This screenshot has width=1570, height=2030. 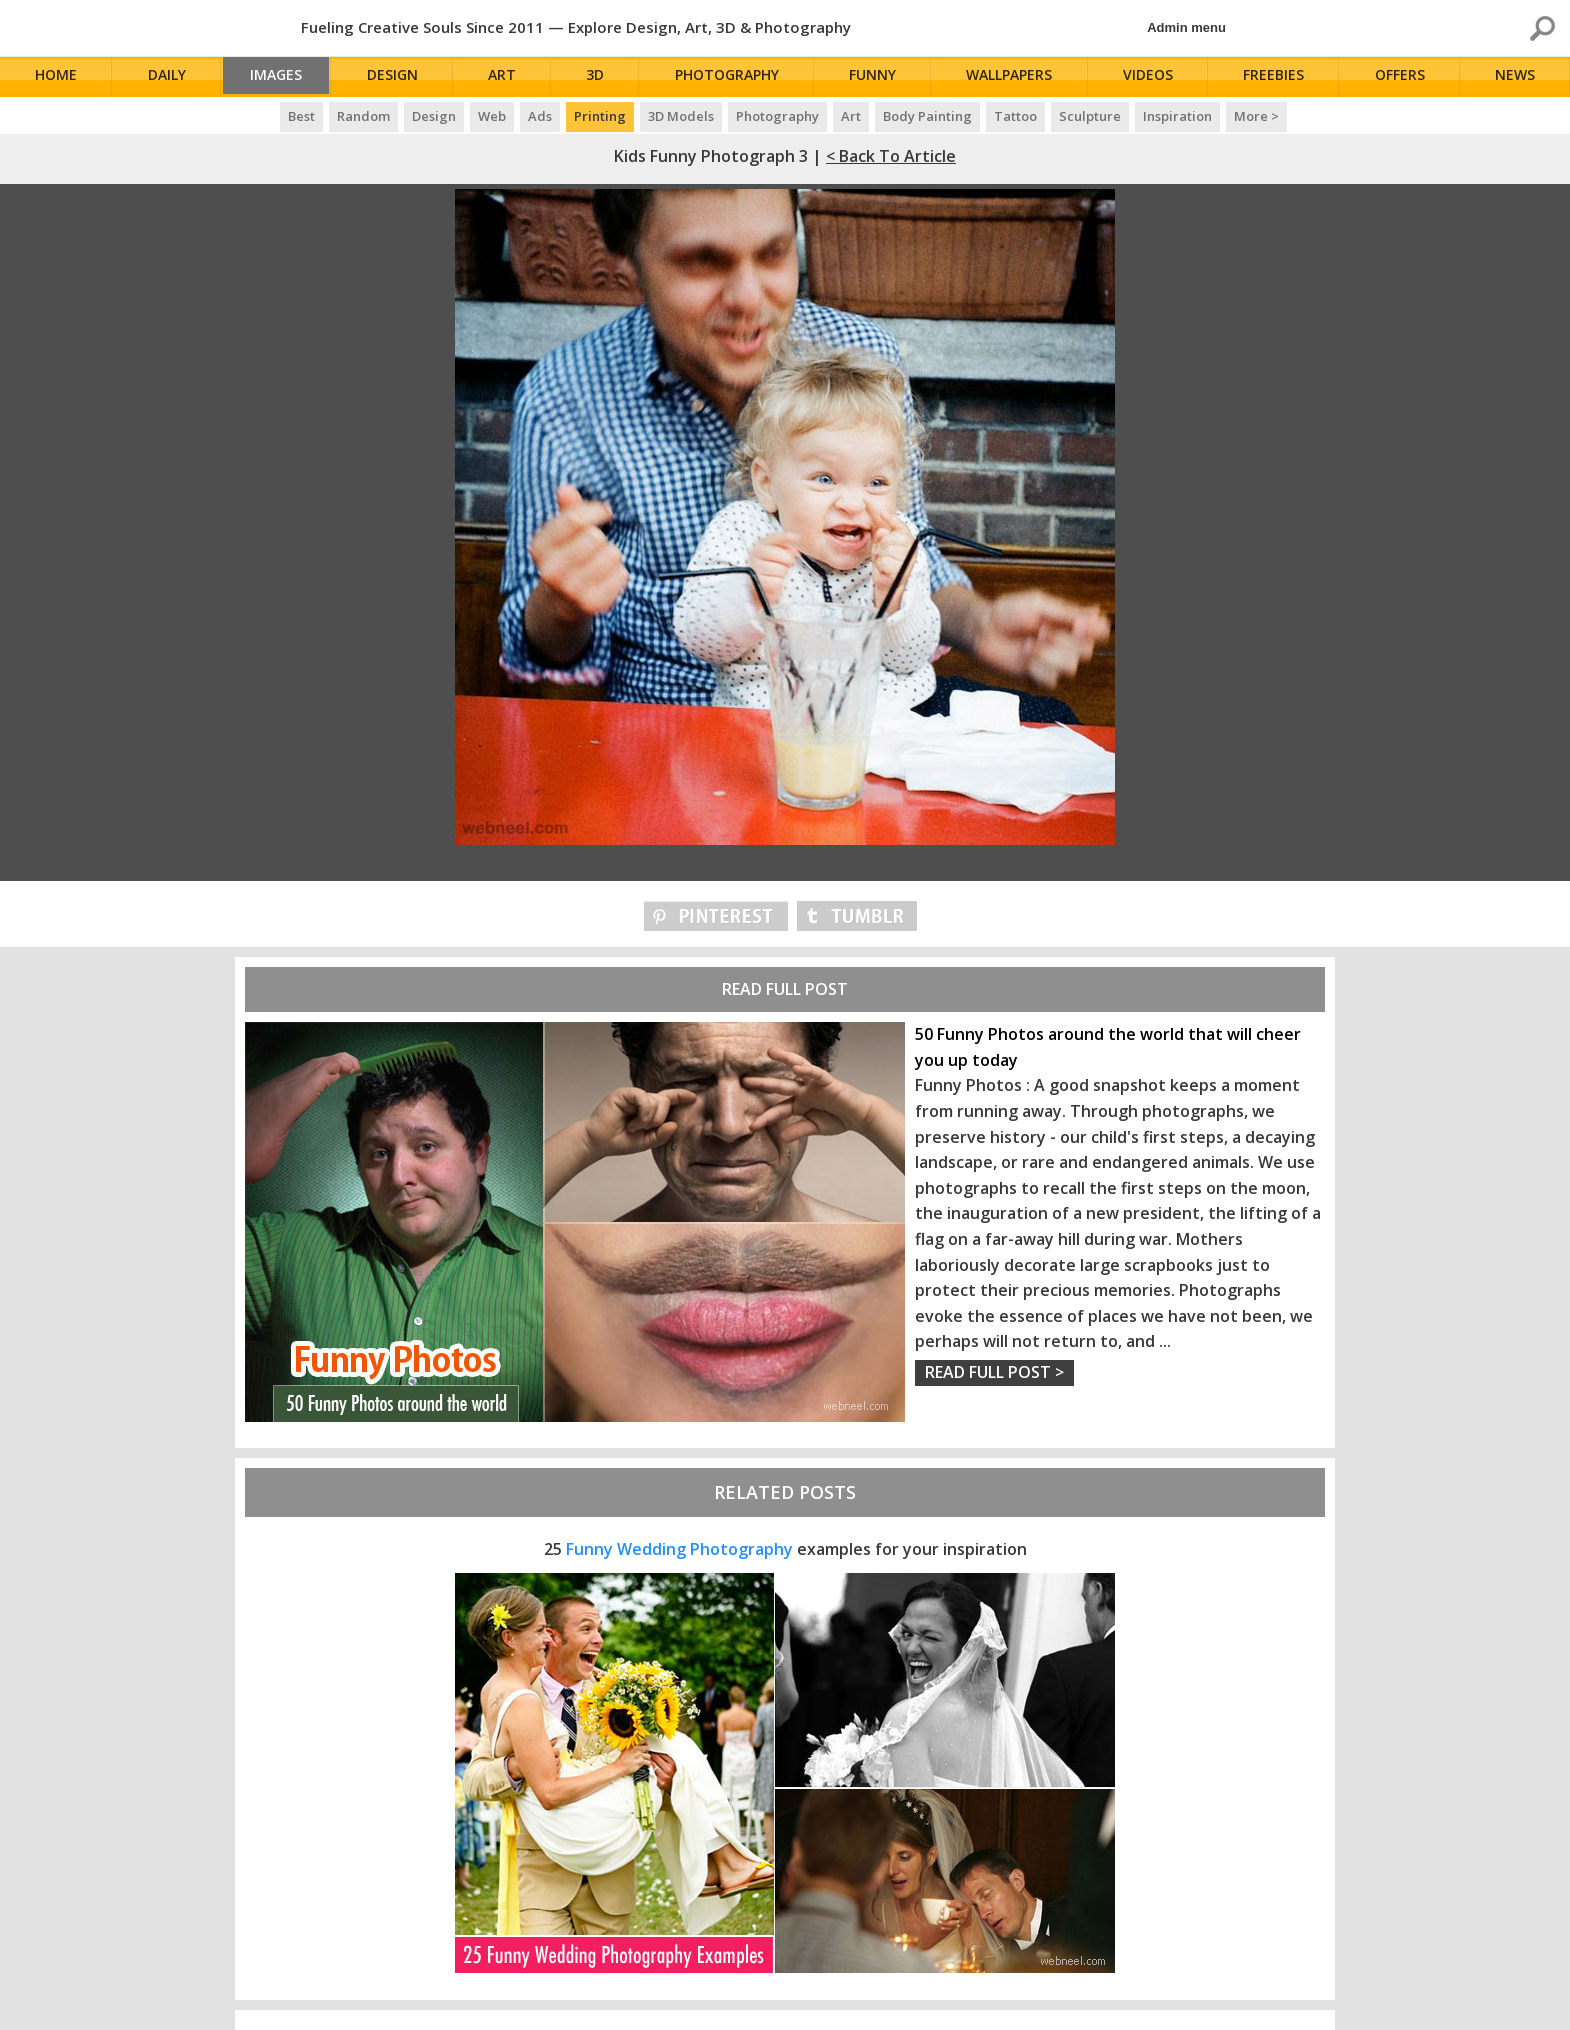 I want to click on Funny Wedding Photography, so click(x=679, y=1549).